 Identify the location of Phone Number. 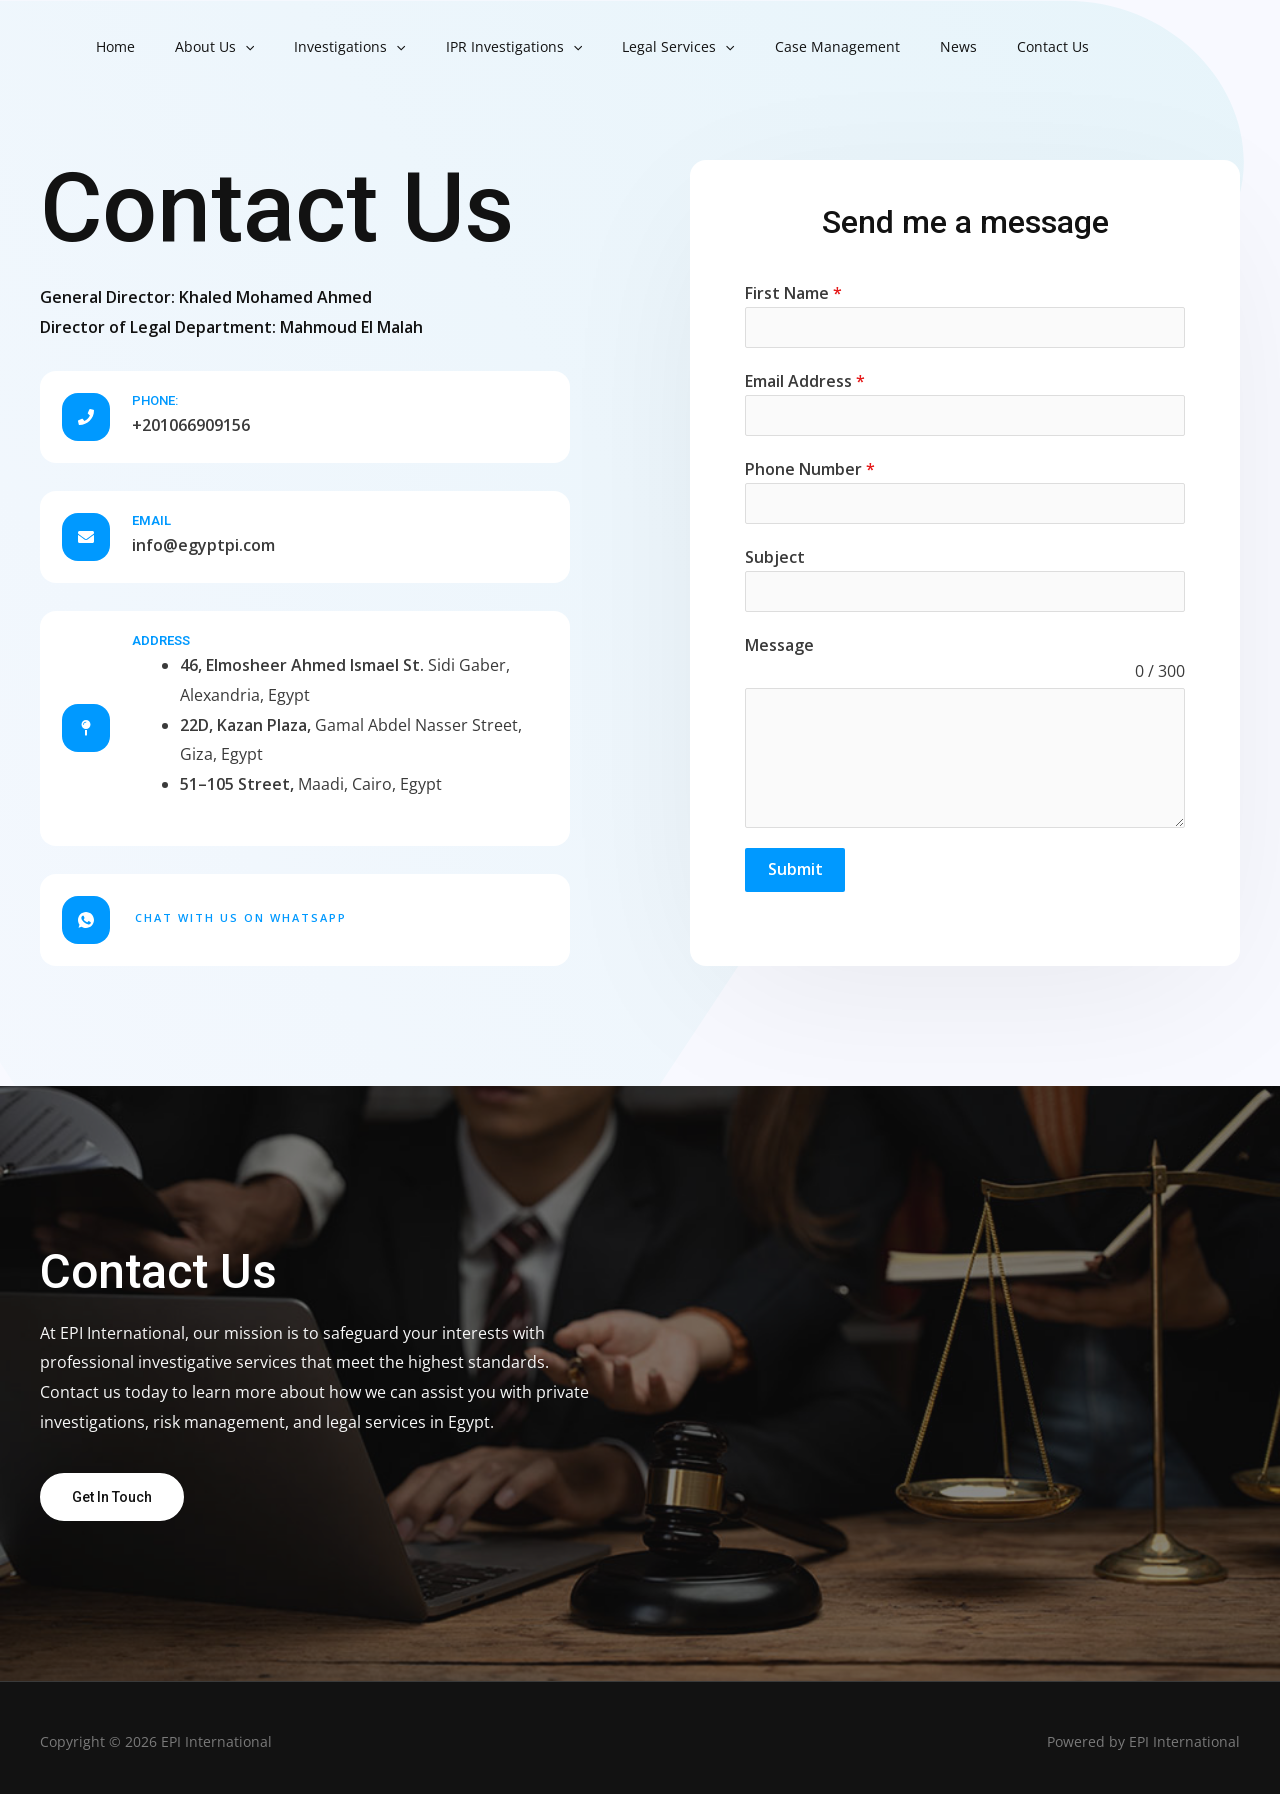
(810, 469).